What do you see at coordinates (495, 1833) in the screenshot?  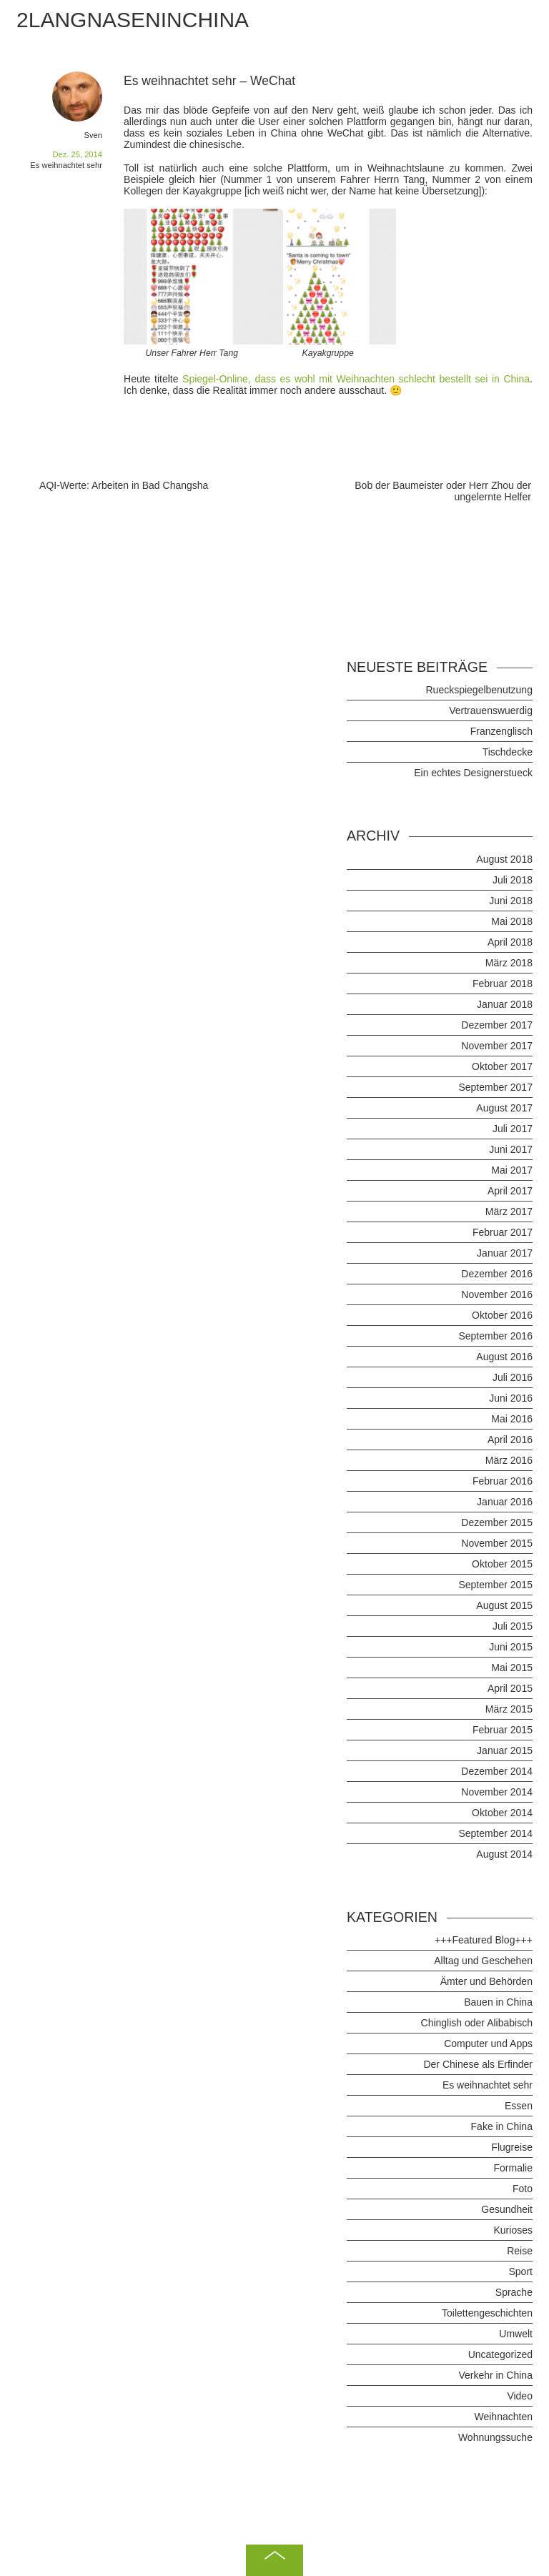 I see `September 2014` at bounding box center [495, 1833].